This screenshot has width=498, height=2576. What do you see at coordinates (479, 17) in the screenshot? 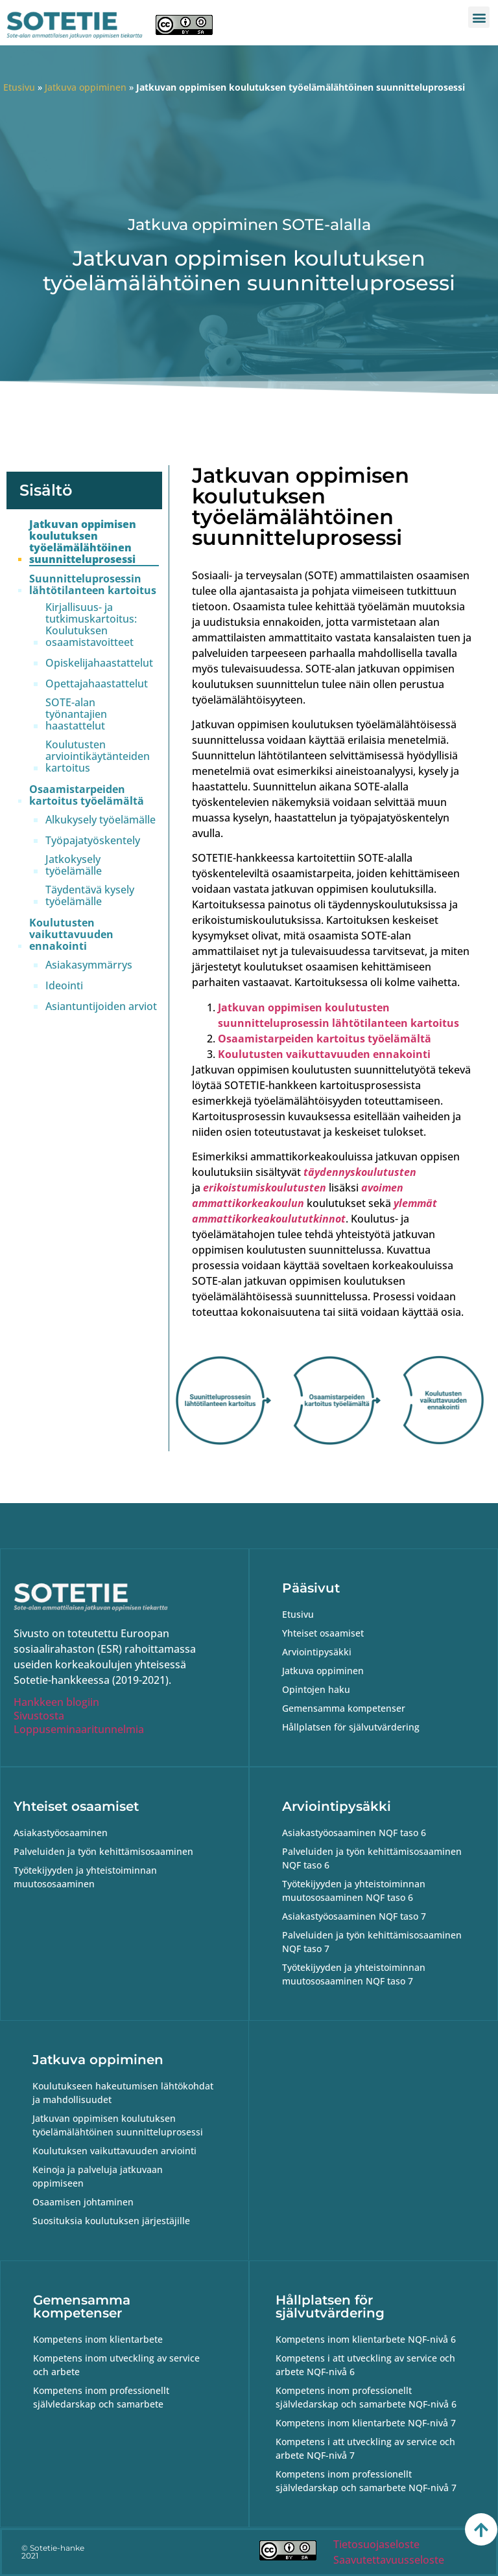
I see `[button]` at bounding box center [479, 17].